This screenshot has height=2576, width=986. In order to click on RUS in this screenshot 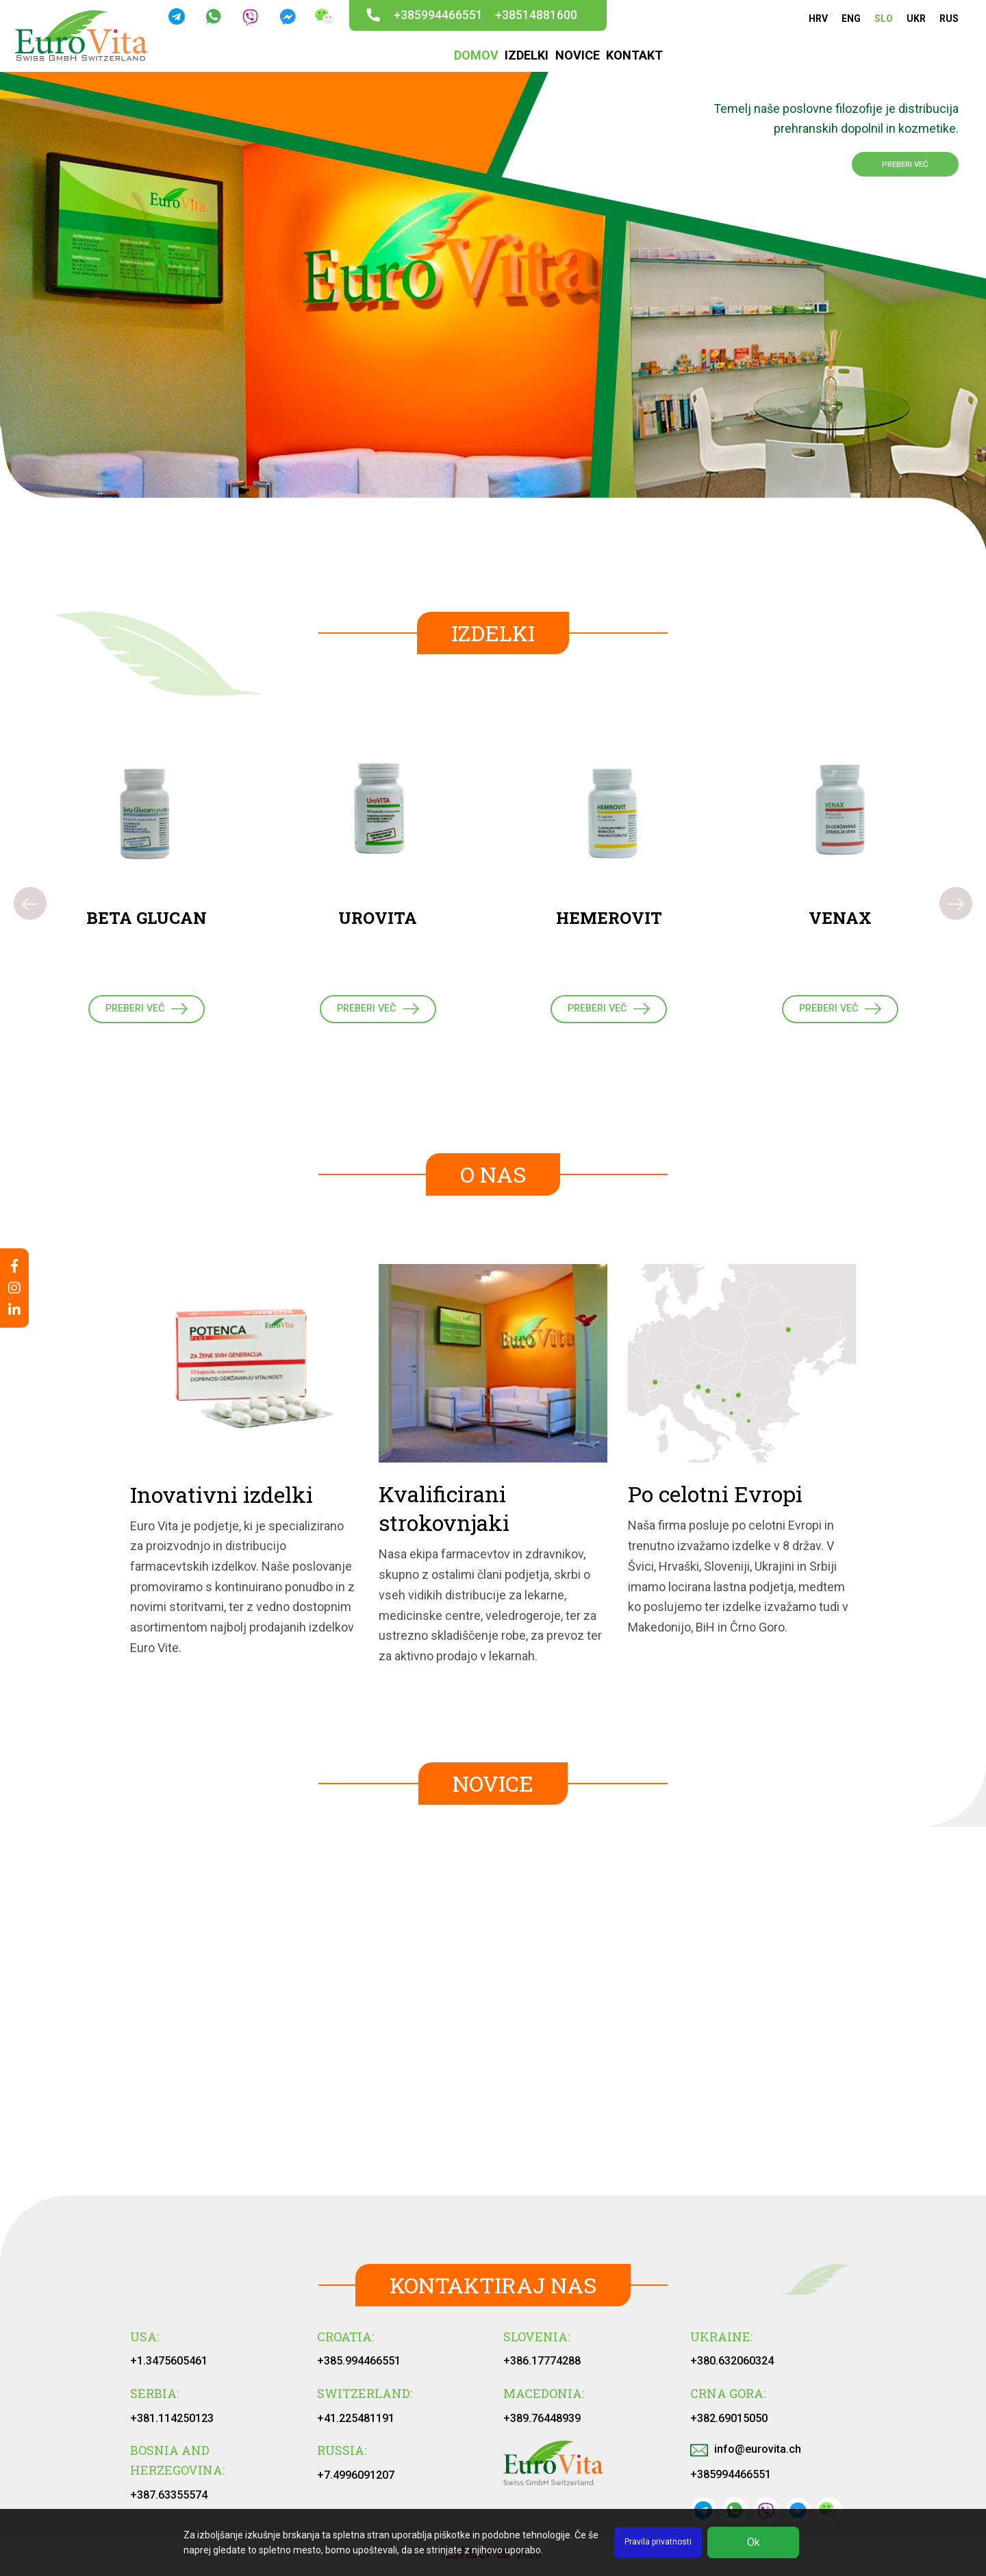, I will do `click(949, 18)`.